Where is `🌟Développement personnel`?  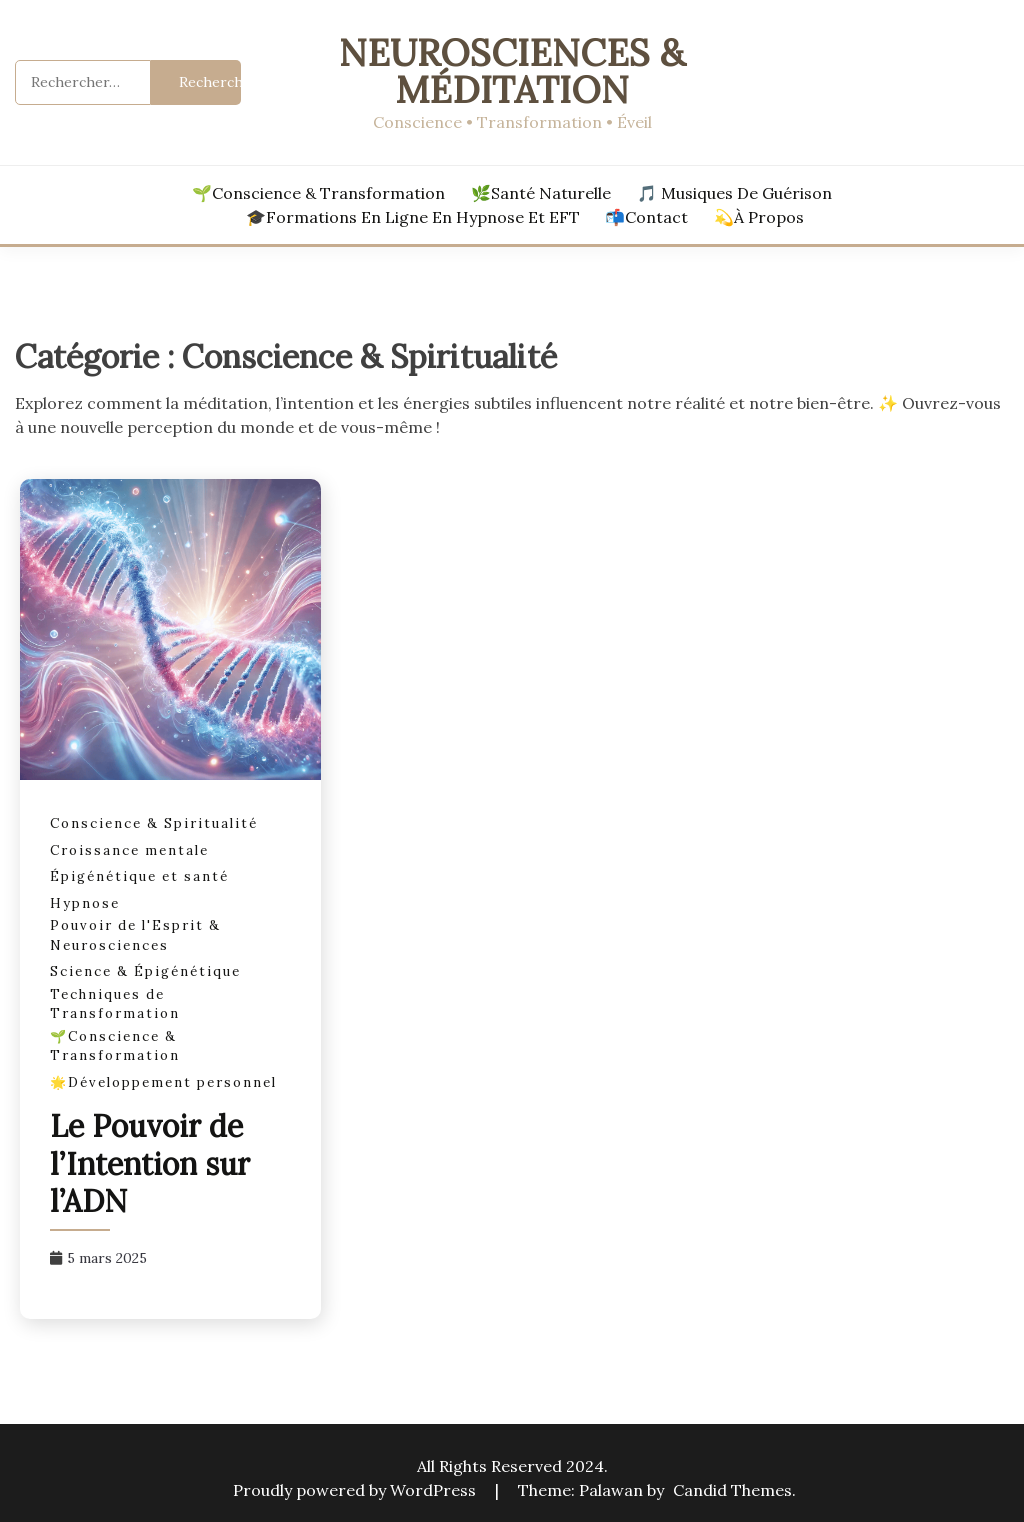
🌟Développement personnel is located at coordinates (163, 1082).